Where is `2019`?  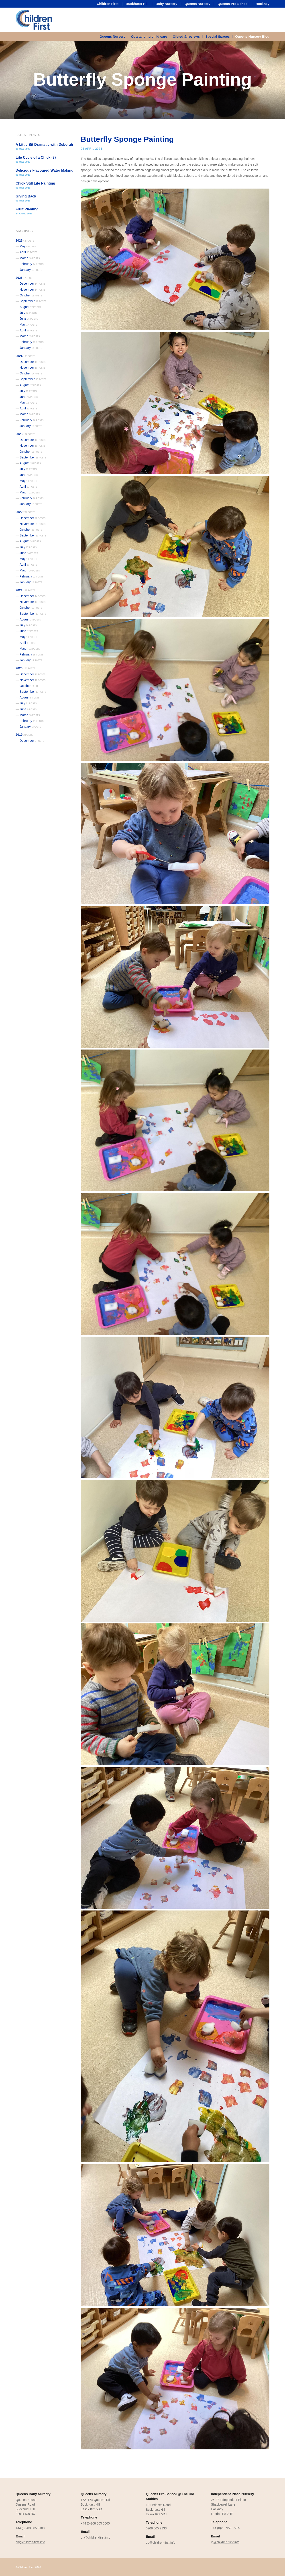 2019 is located at coordinates (24, 734).